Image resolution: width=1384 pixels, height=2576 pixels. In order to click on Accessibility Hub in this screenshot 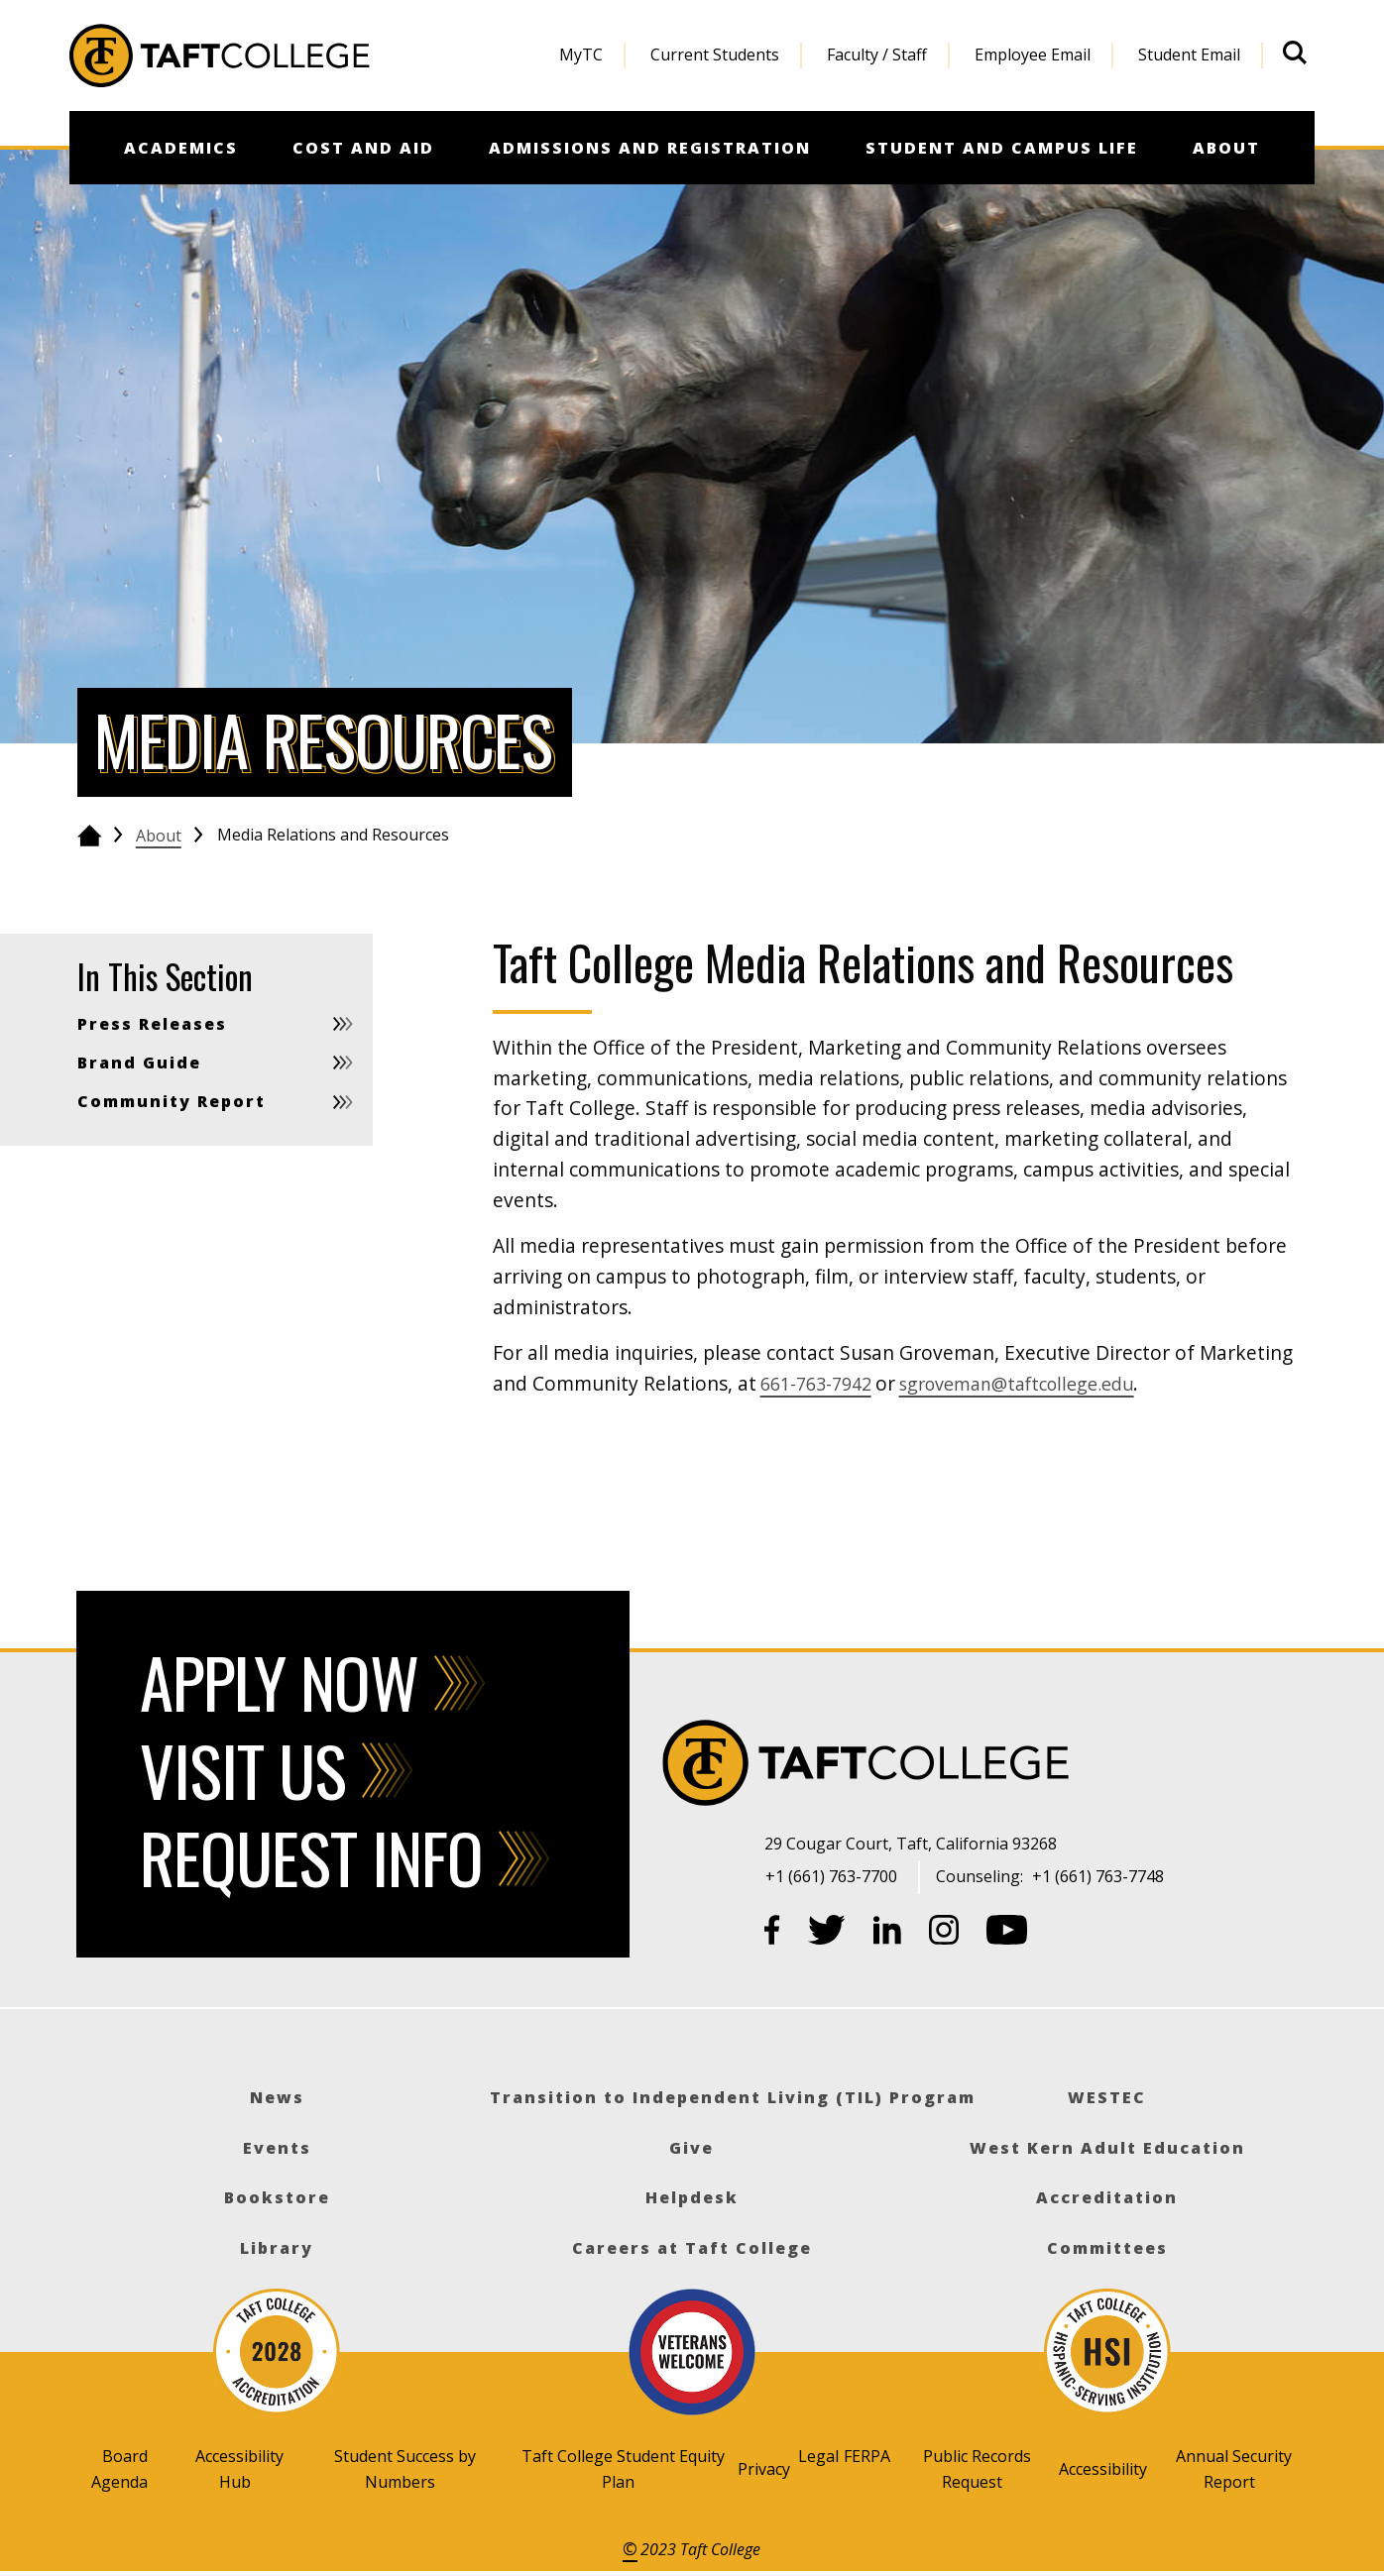, I will do `click(239, 2469)`.